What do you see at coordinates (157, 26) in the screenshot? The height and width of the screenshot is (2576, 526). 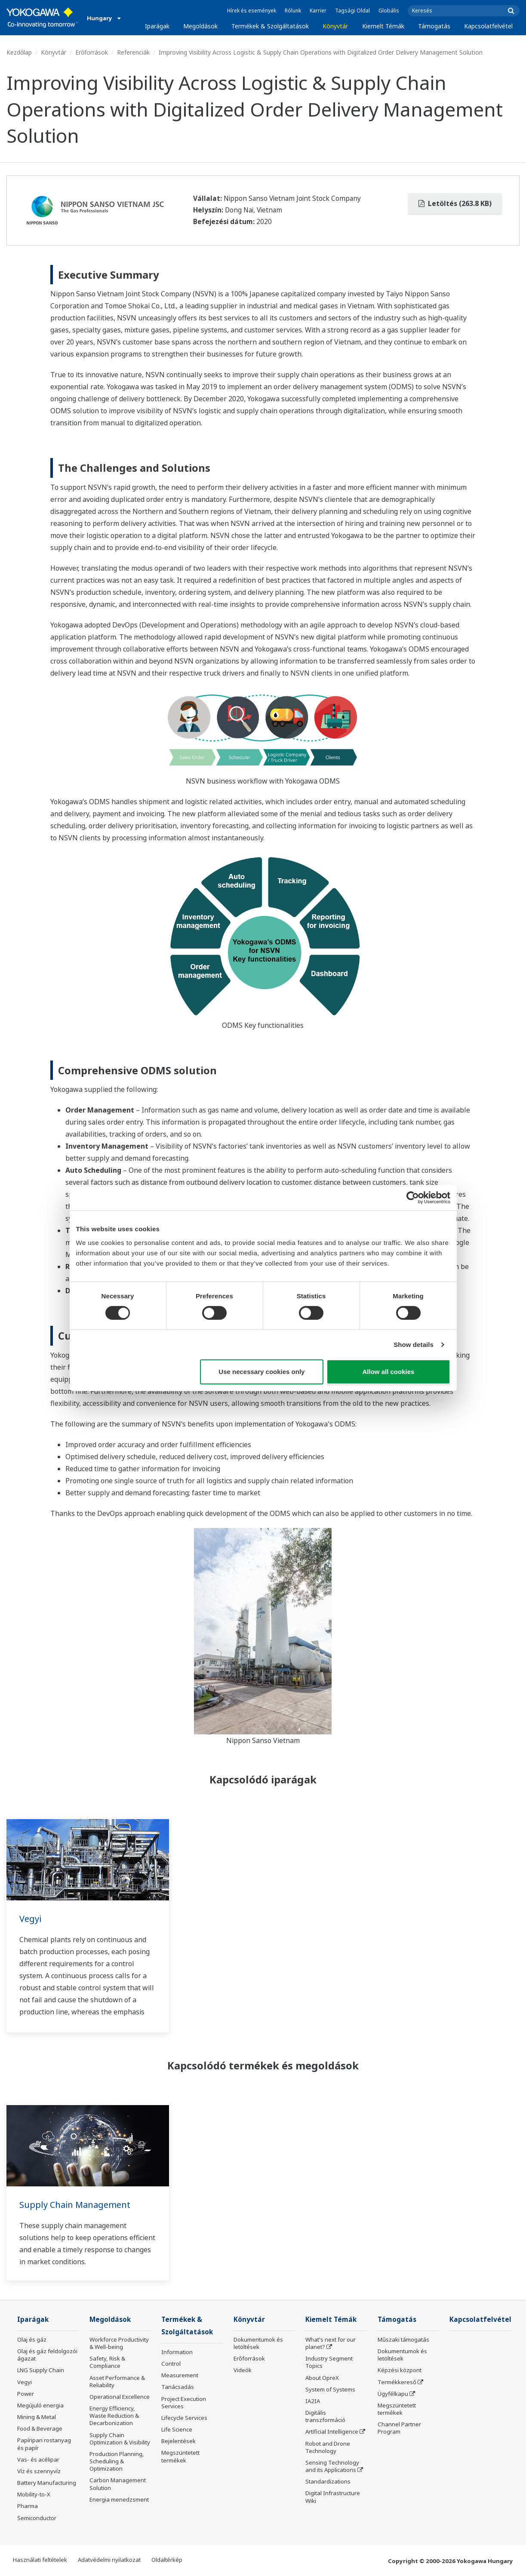 I see `Iparágak` at bounding box center [157, 26].